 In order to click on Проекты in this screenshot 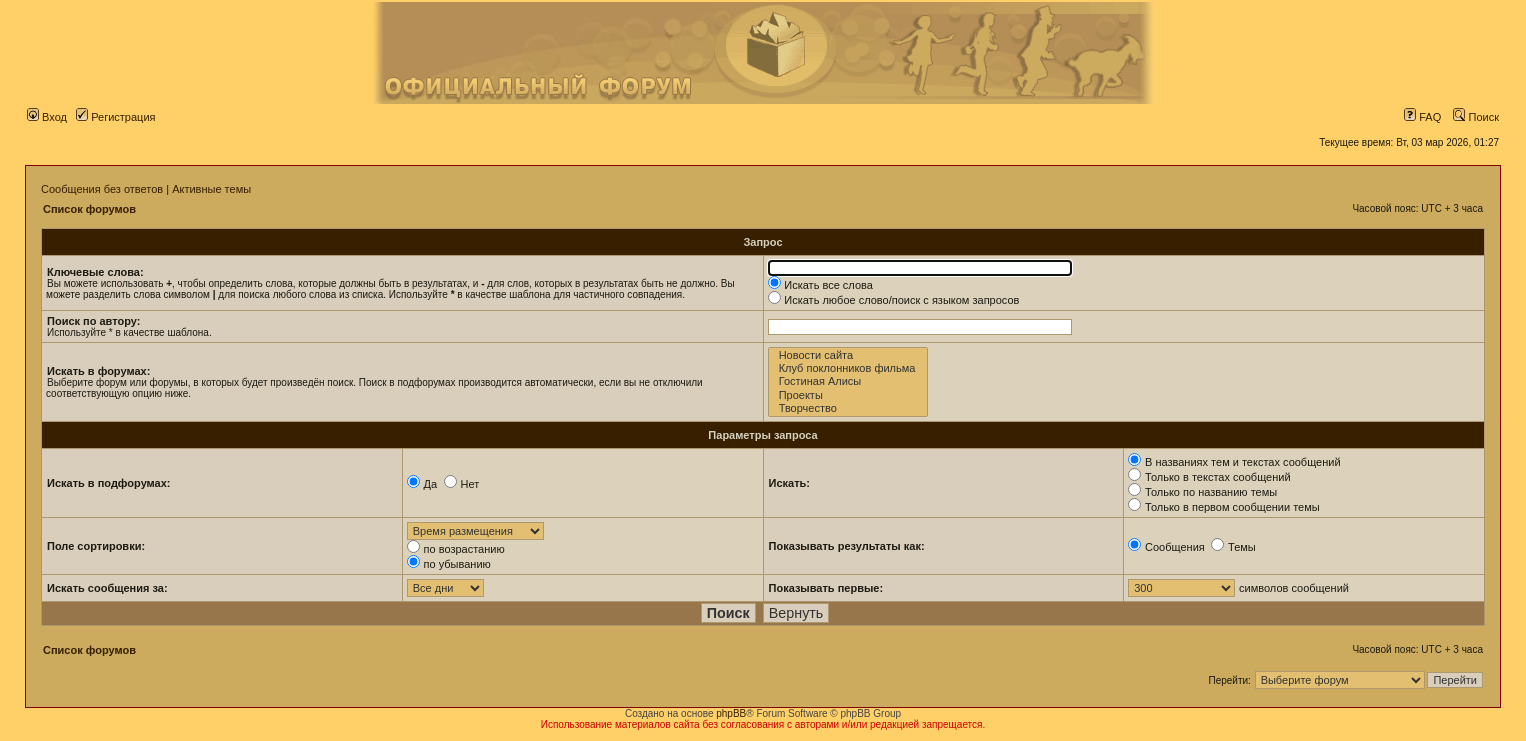, I will do `click(848, 395)`.